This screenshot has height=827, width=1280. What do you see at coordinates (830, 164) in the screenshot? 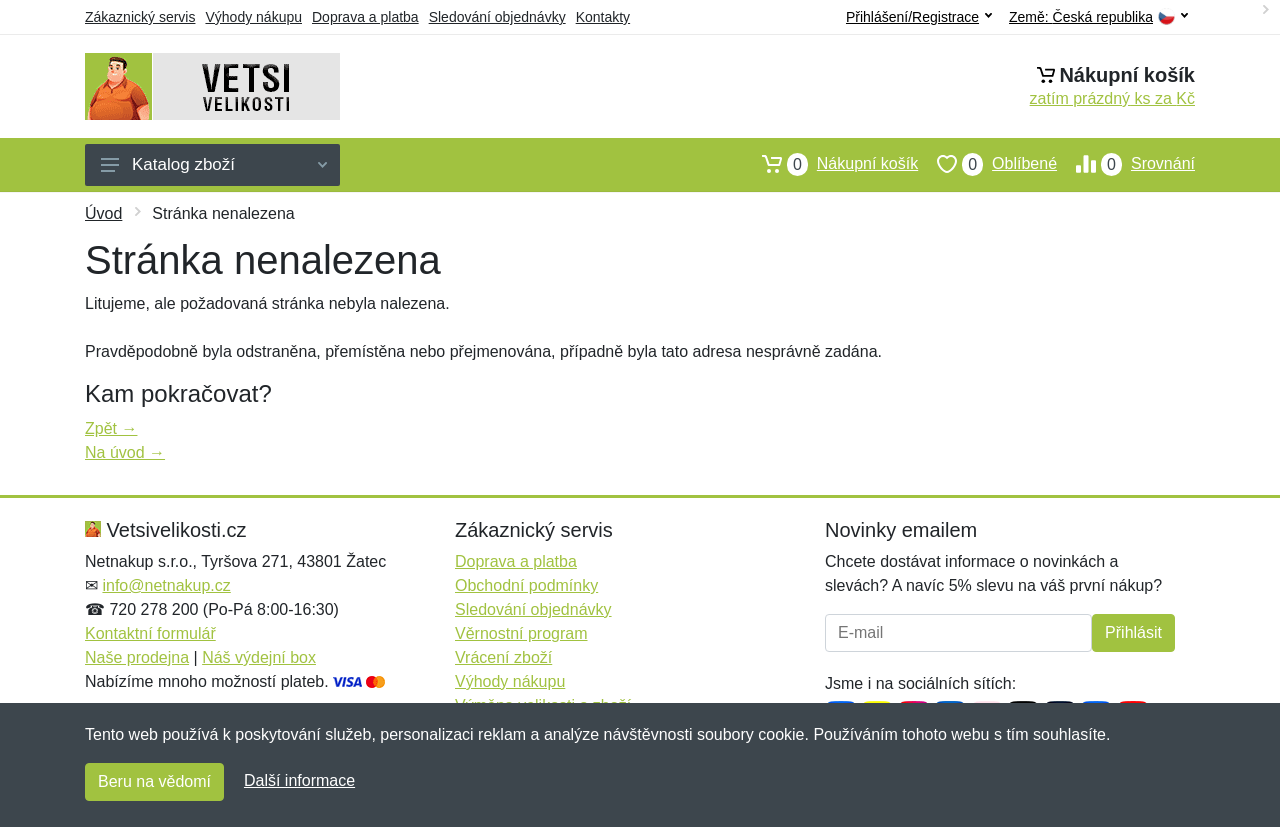
I see `Nákupní košík` at bounding box center [830, 164].